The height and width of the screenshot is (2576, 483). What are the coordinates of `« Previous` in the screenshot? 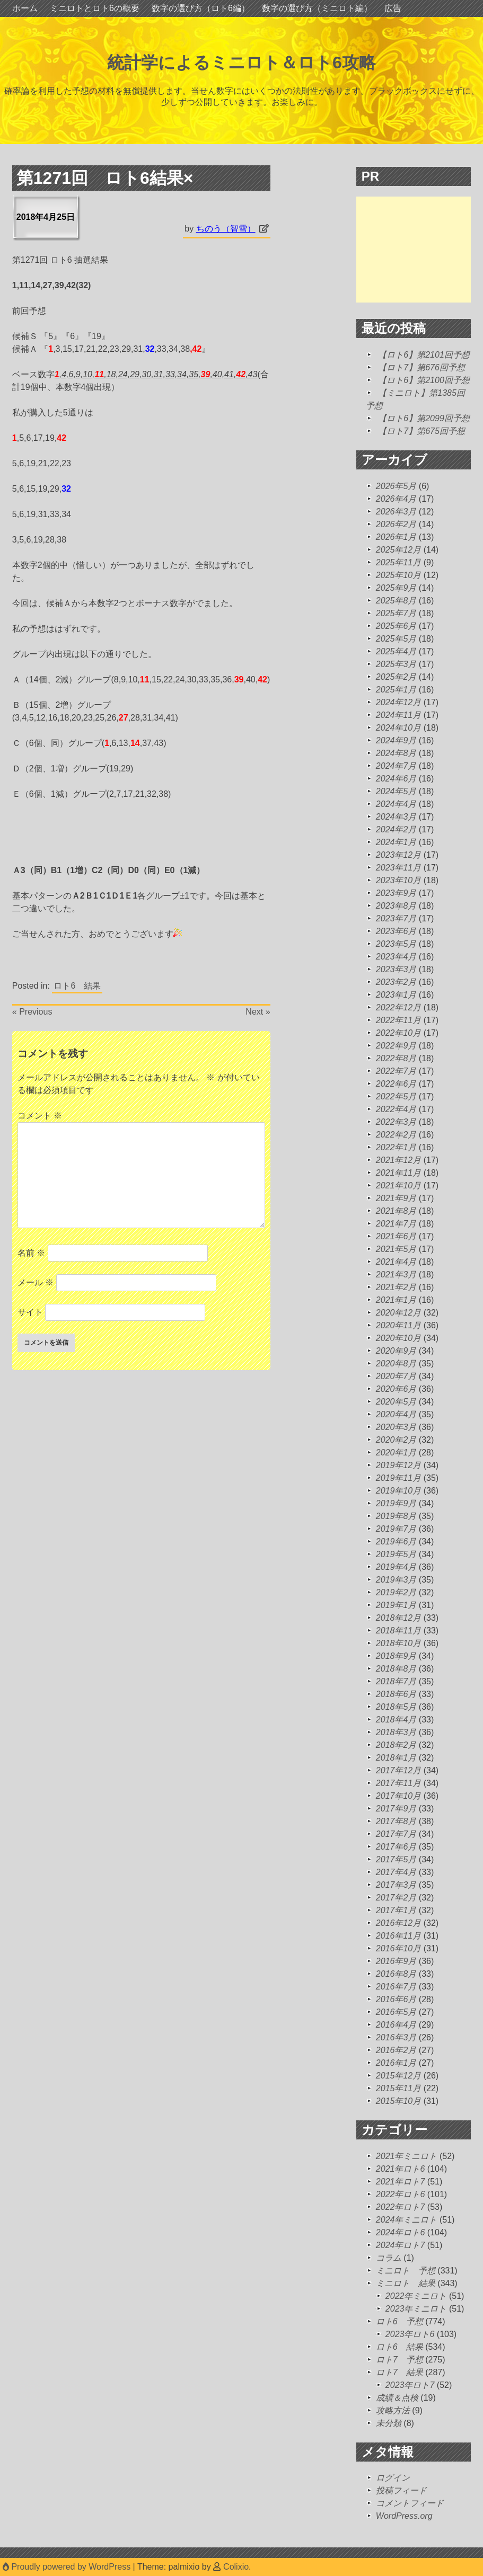 It's located at (32, 1011).